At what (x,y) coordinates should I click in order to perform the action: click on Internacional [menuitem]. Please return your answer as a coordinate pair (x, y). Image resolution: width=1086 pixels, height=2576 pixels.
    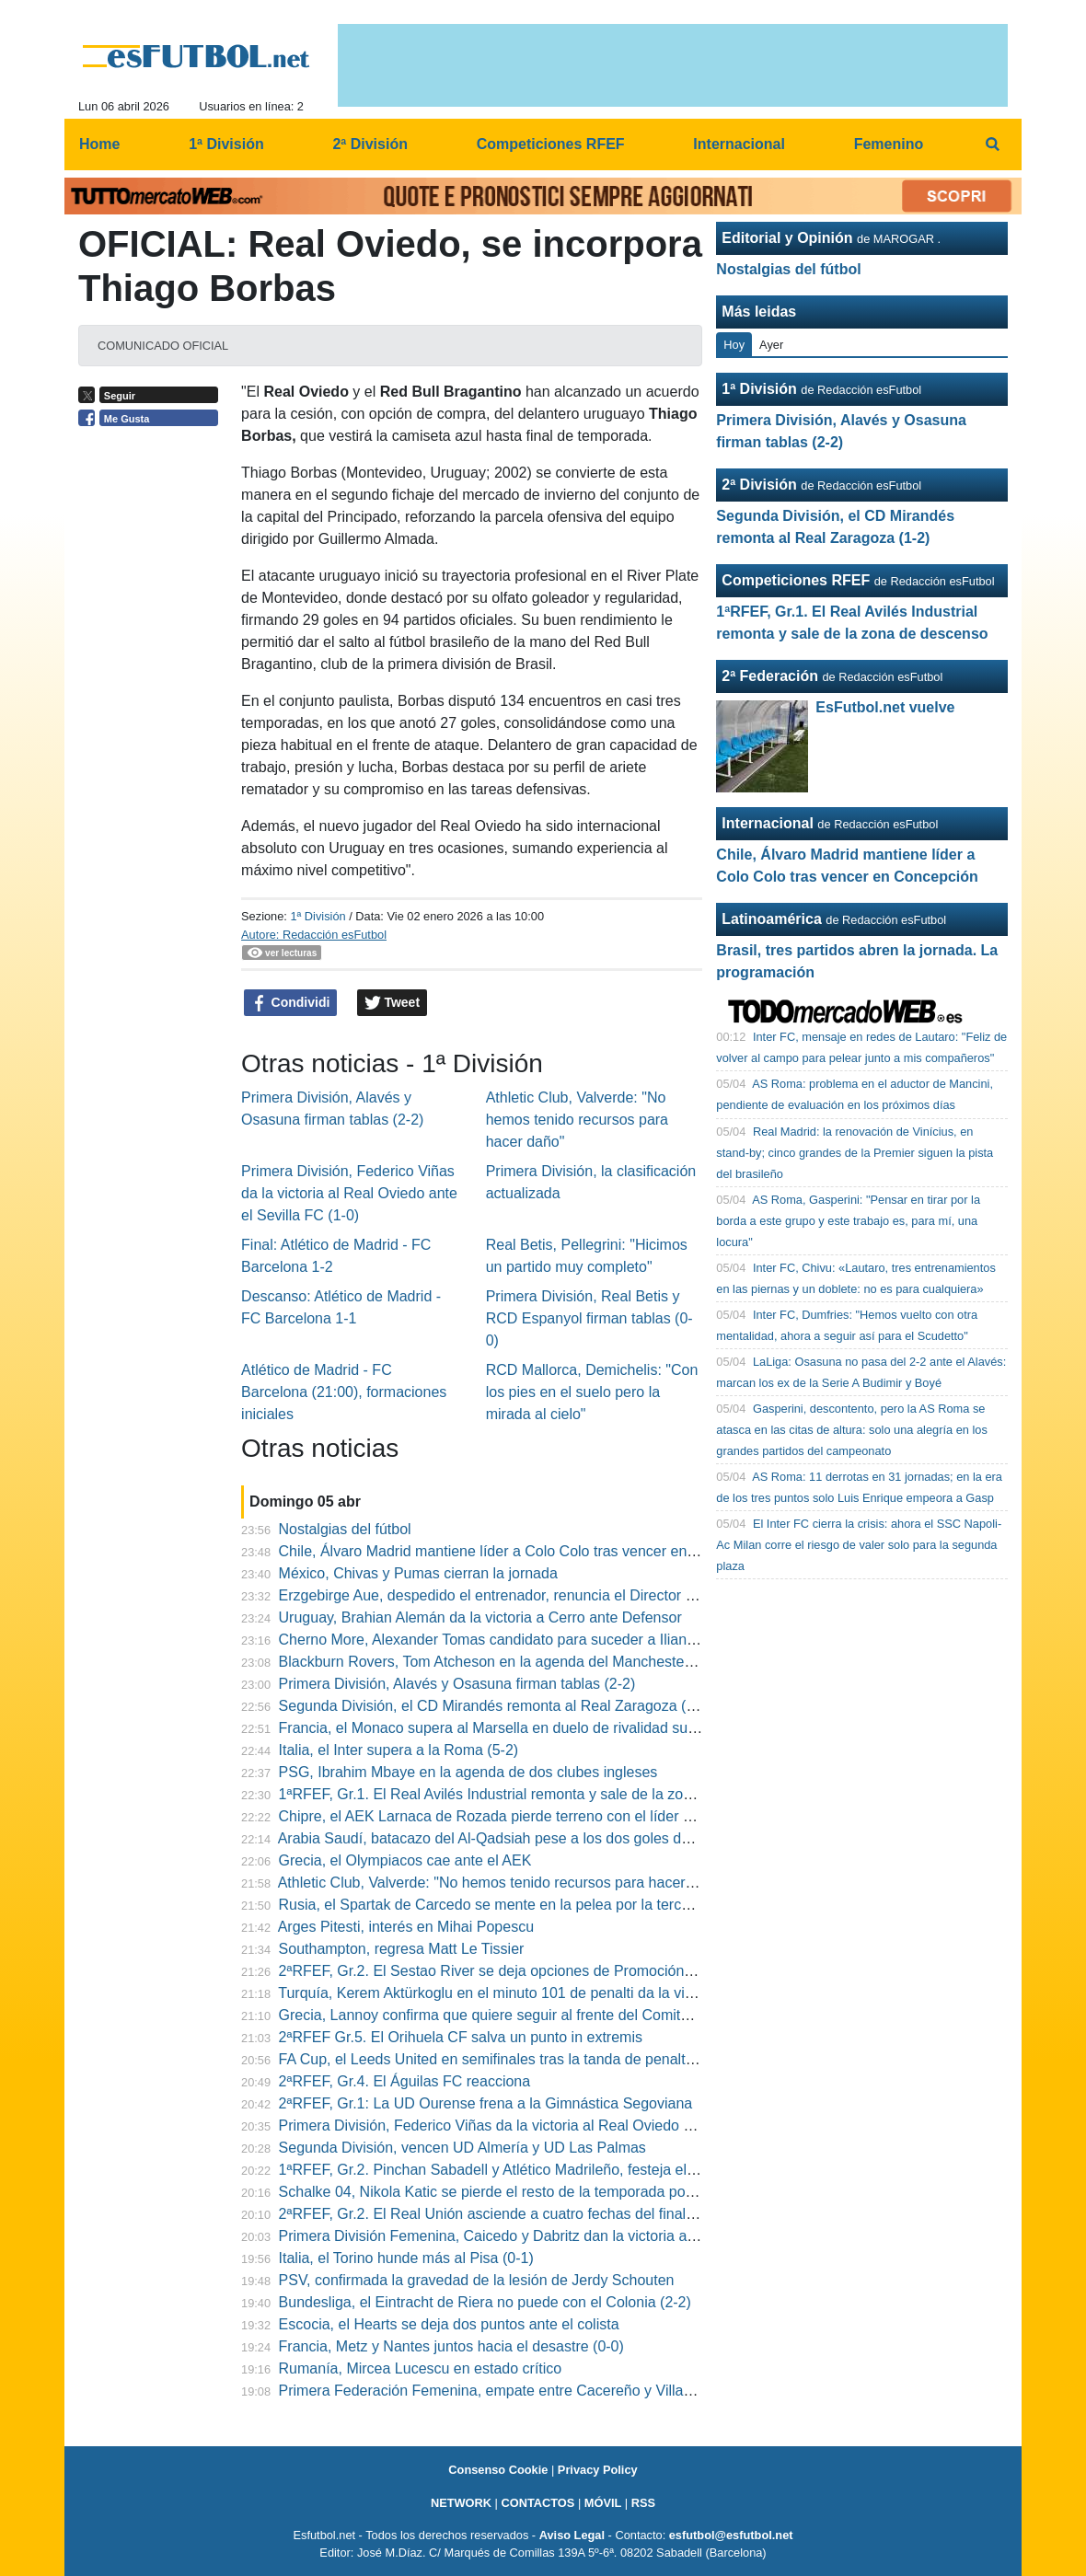
    Looking at the image, I should click on (739, 144).